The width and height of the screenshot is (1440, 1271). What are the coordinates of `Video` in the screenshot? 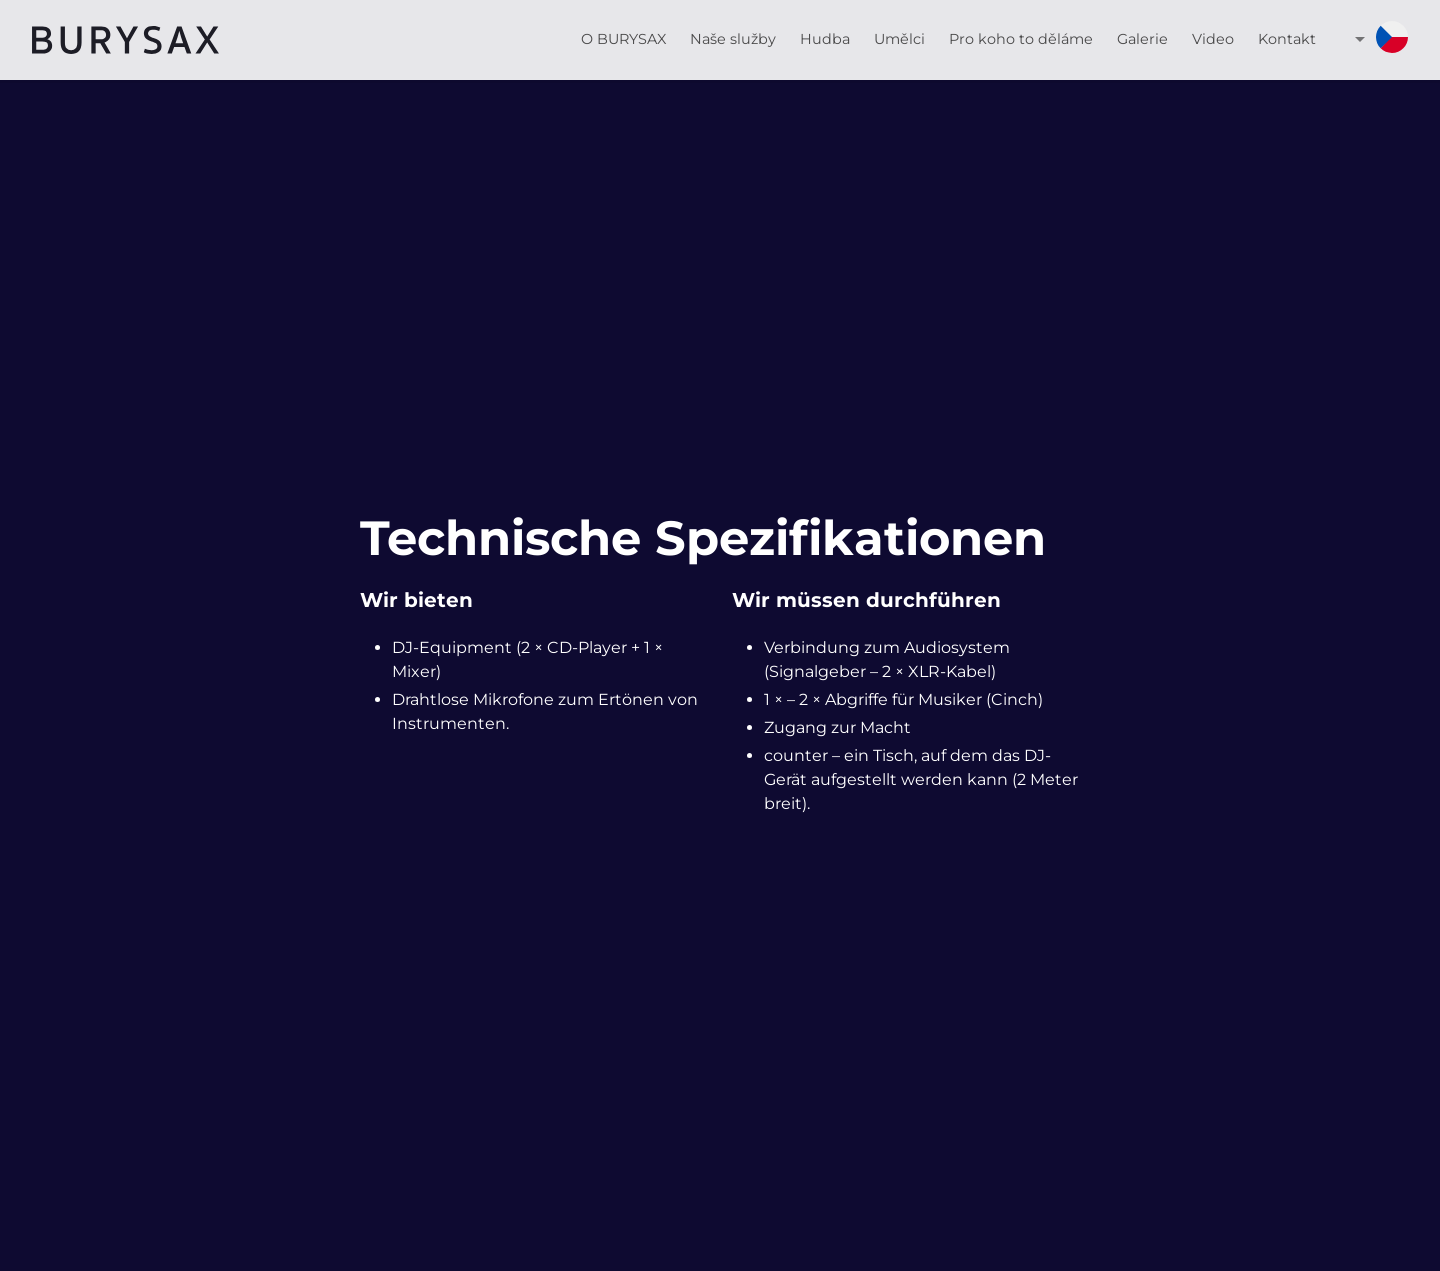 It's located at (1213, 39).